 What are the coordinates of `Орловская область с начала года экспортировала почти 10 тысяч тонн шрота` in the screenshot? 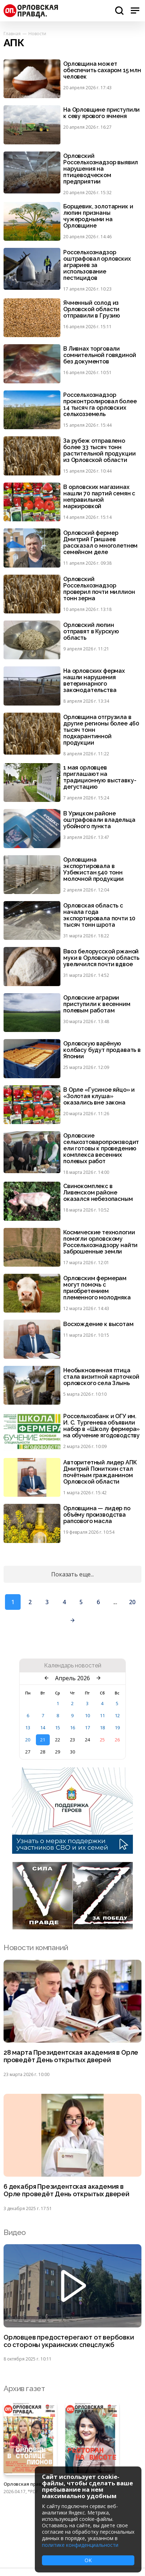 It's located at (99, 915).